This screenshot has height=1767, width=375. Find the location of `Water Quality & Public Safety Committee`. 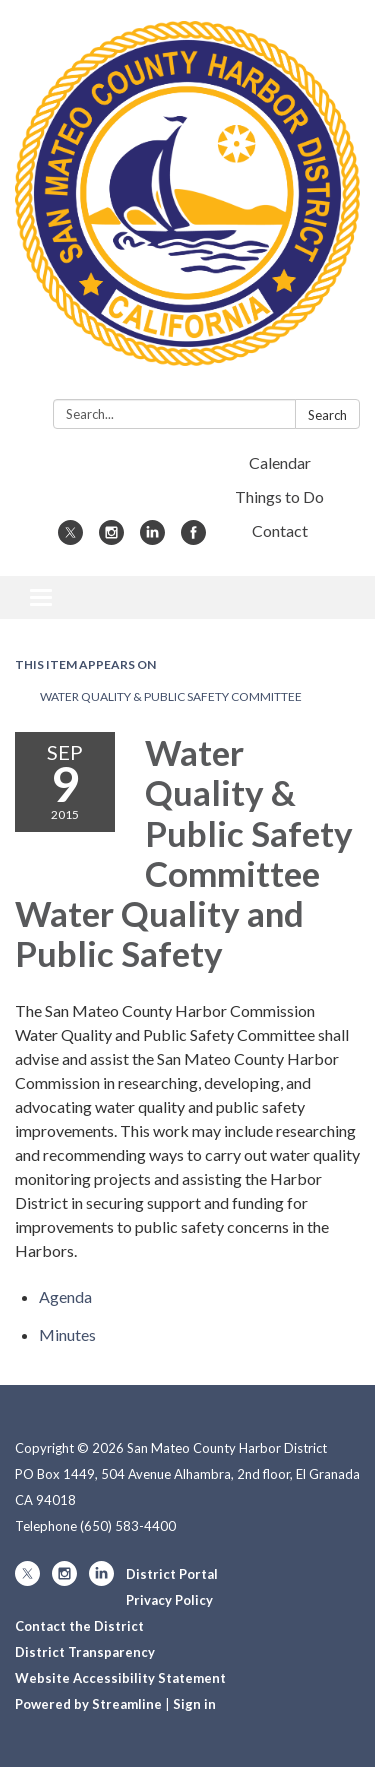

Water Quality & Public Safety Committee is located at coordinates (171, 696).